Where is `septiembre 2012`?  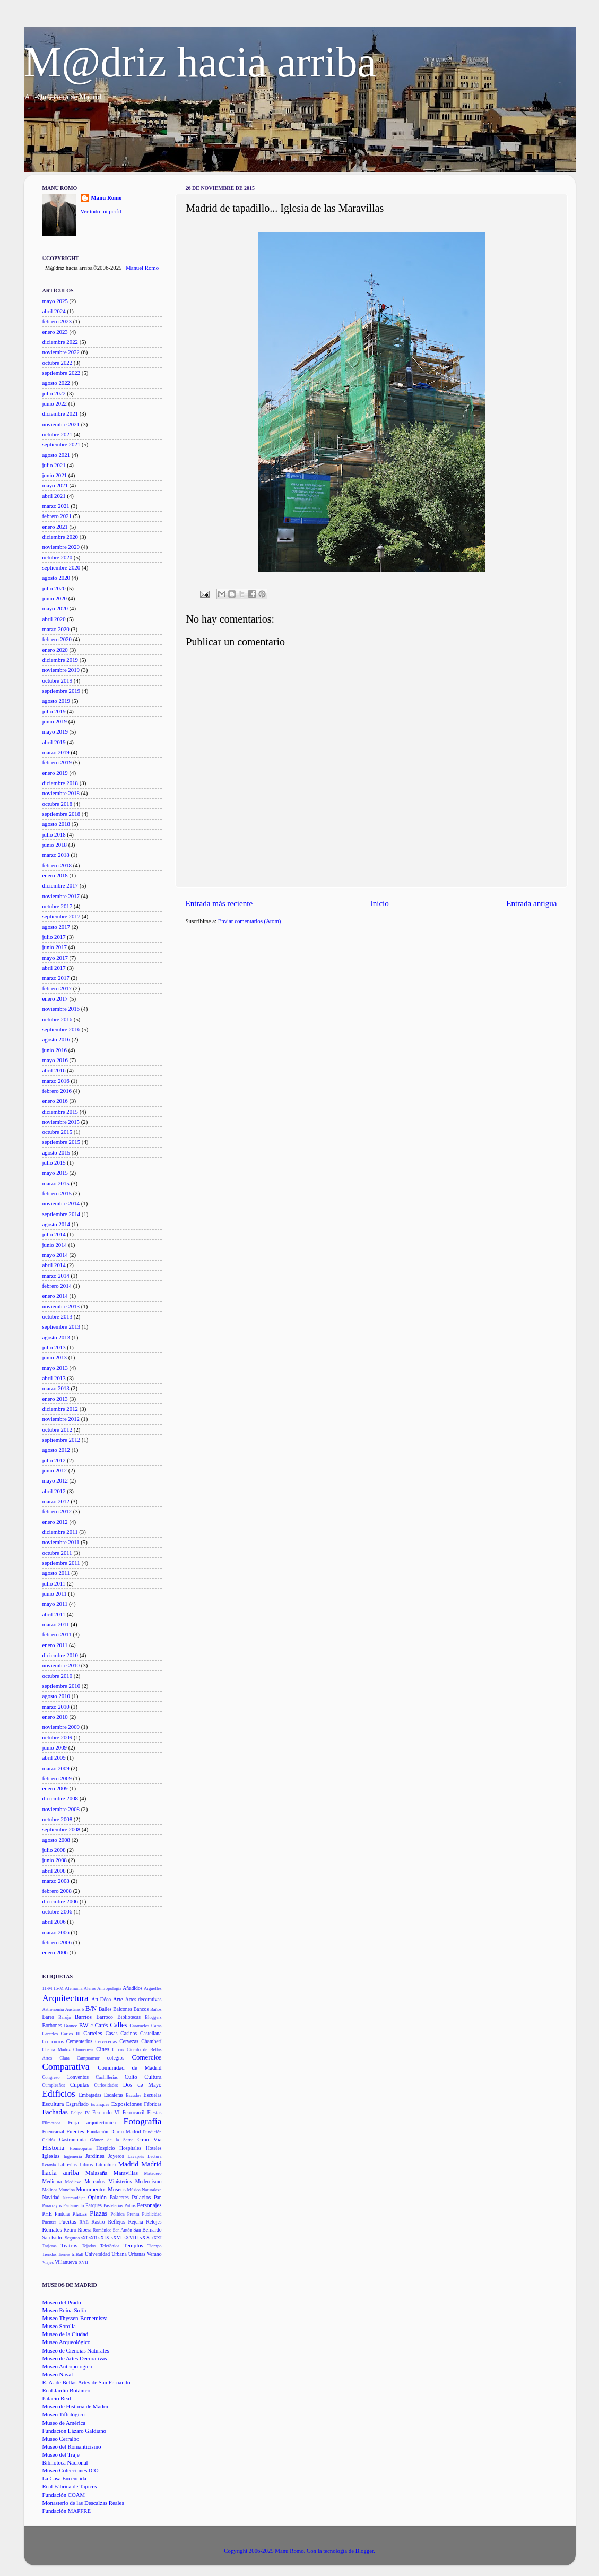 septiembre 2012 is located at coordinates (61, 1439).